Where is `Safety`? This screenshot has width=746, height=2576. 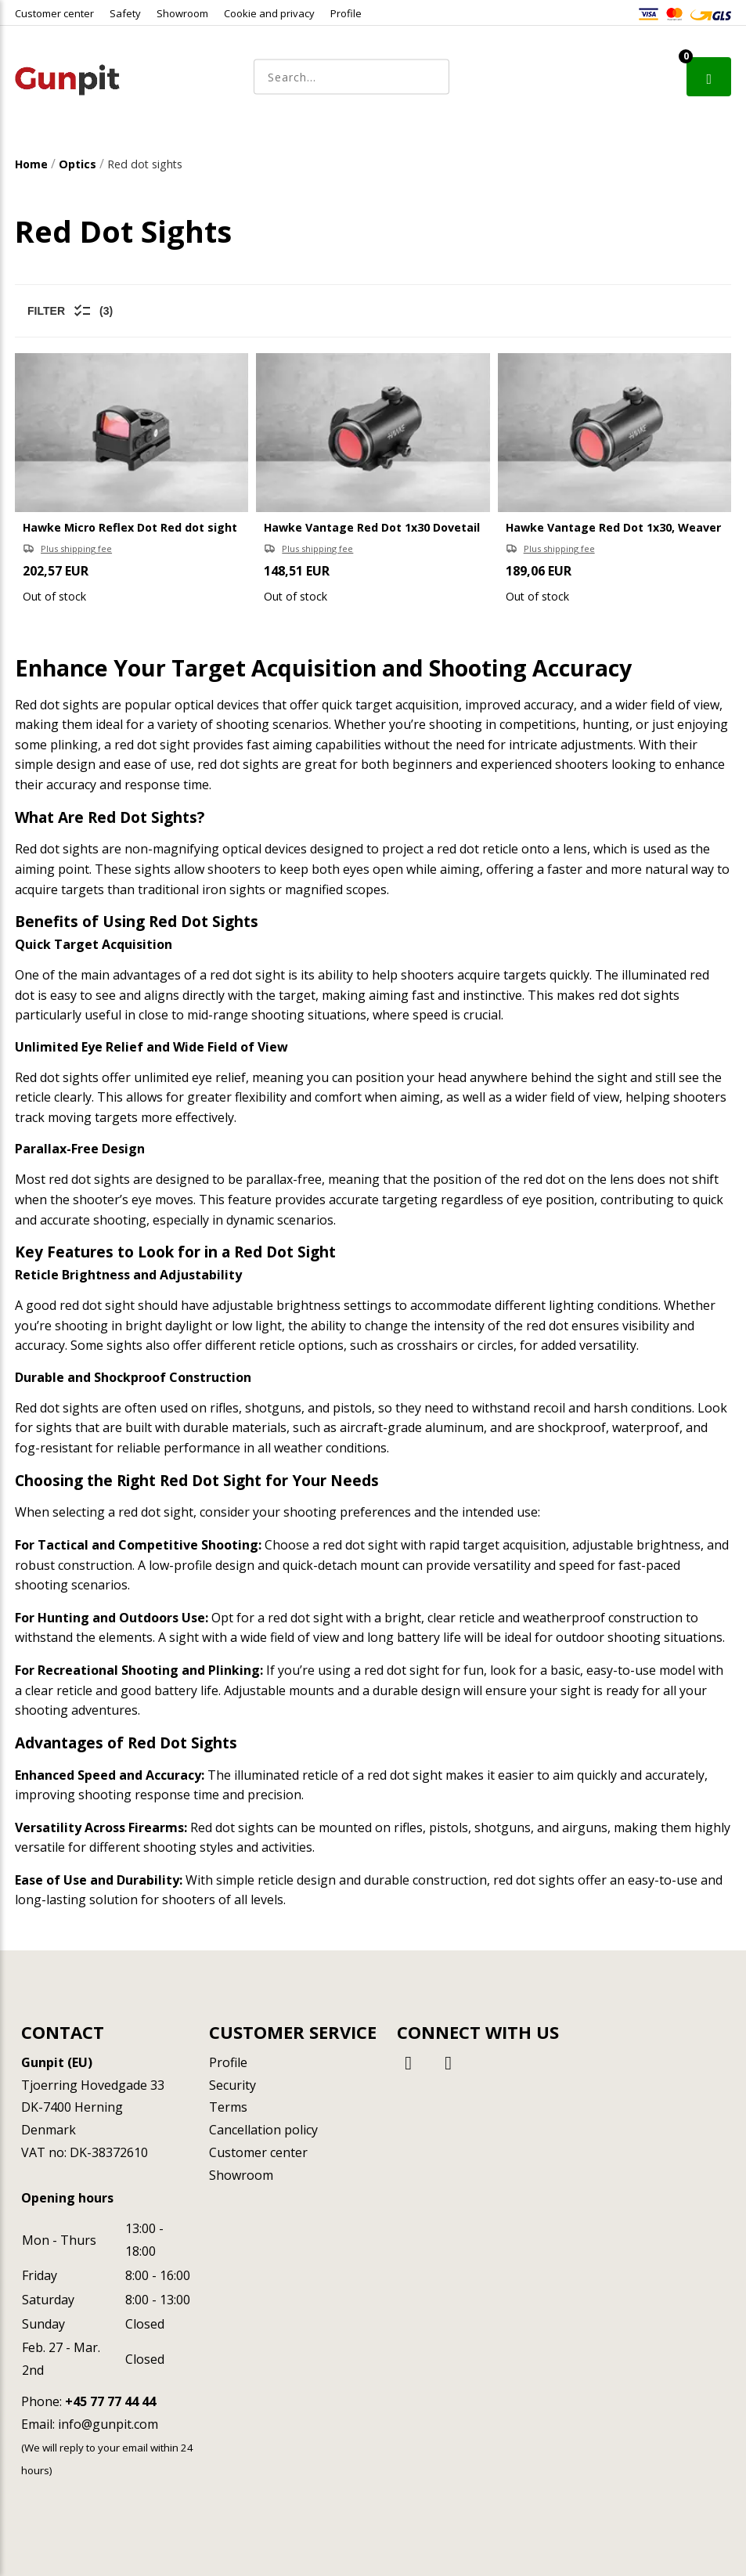
Safety is located at coordinates (125, 13).